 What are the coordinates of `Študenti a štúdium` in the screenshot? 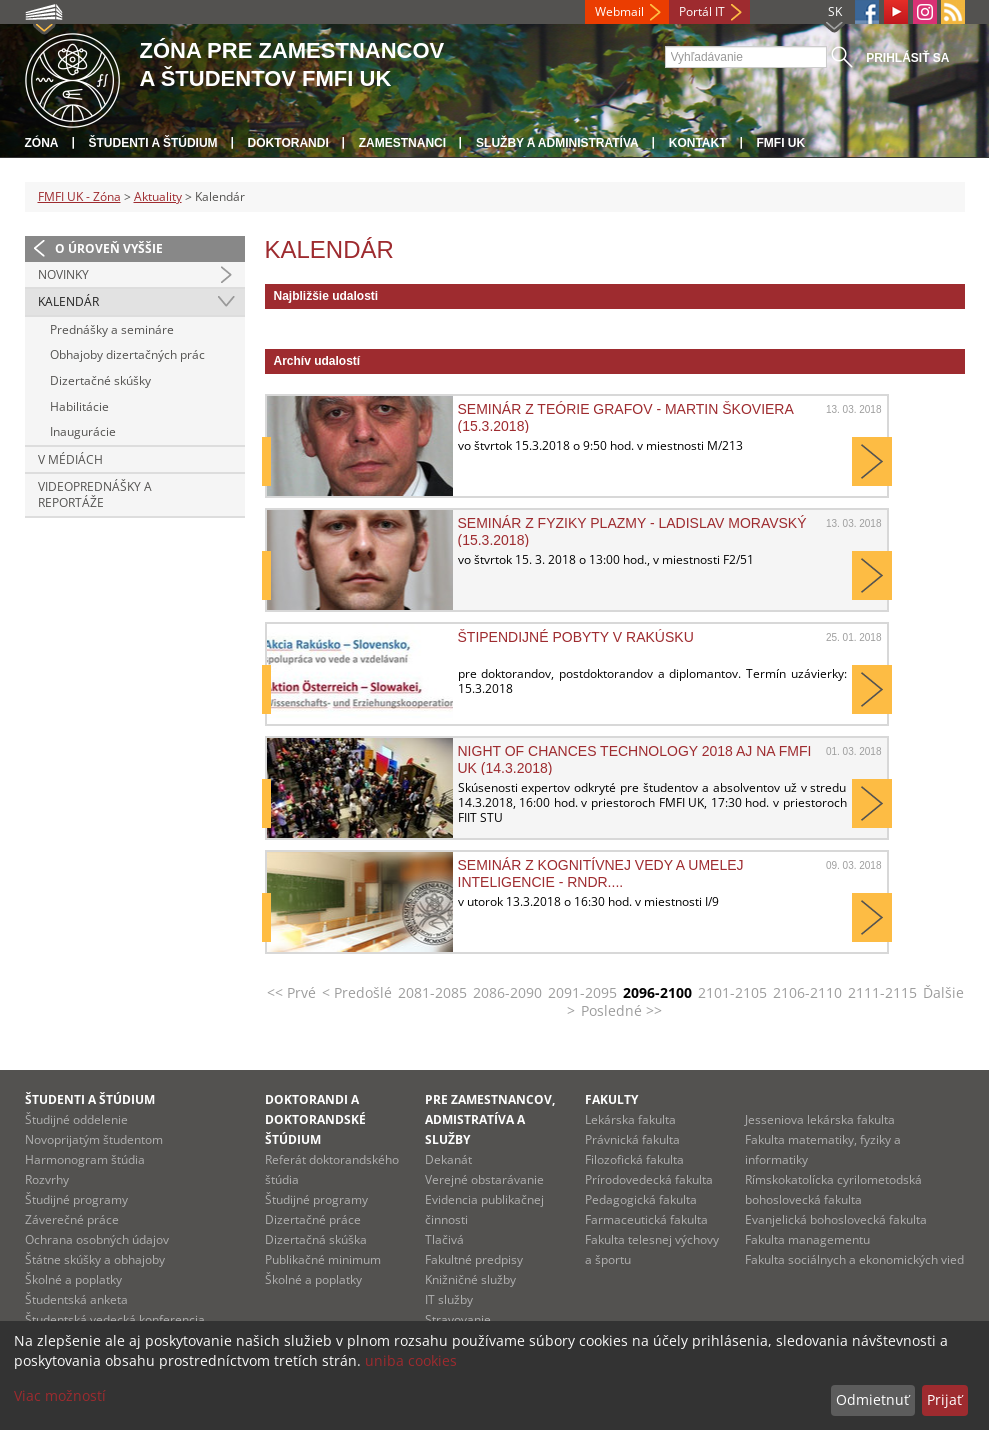 It's located at (153, 143).